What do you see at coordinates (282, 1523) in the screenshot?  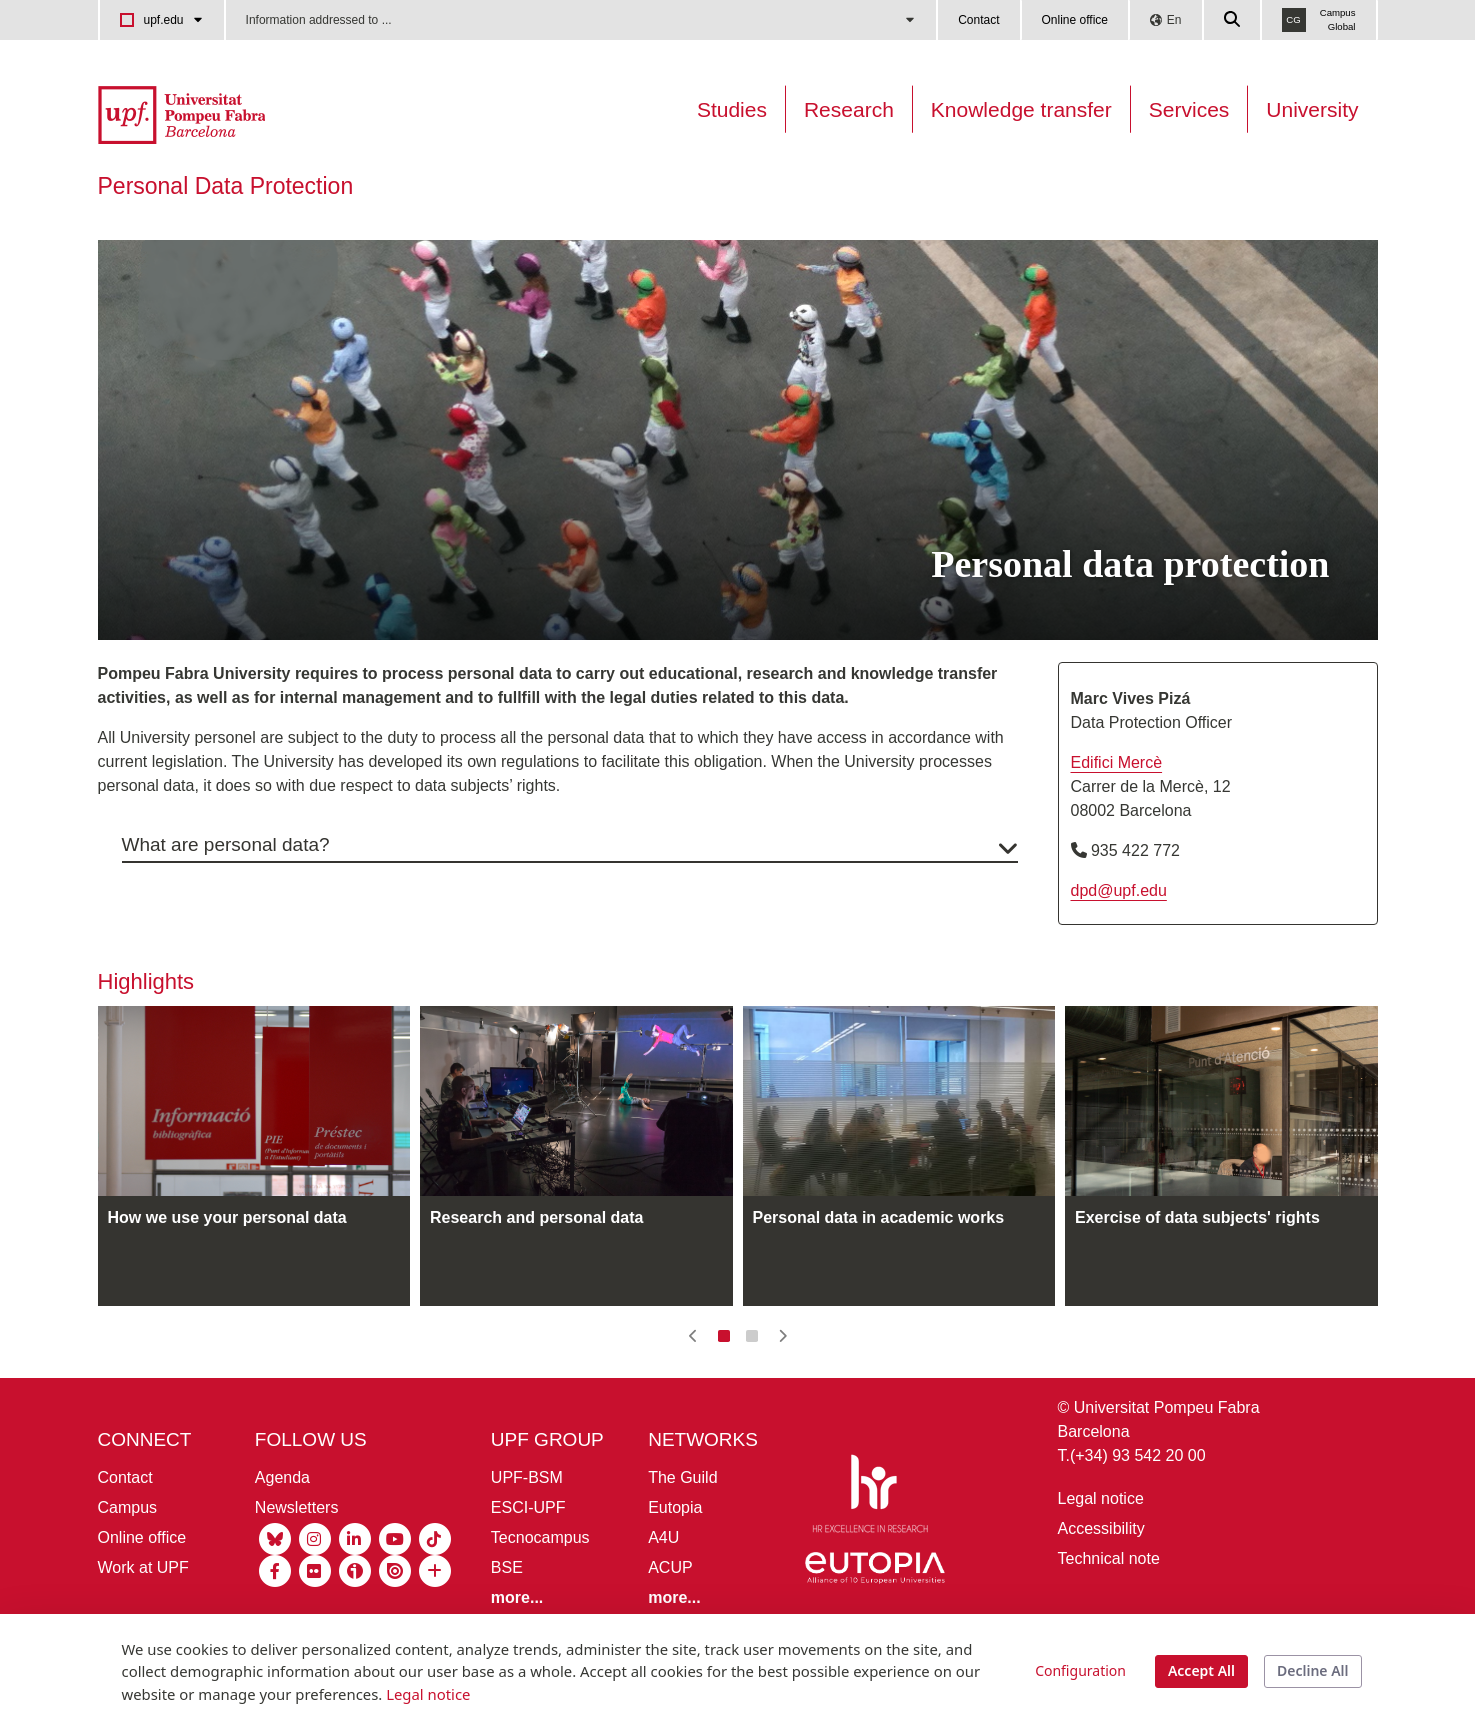 I see `Agenda` at bounding box center [282, 1523].